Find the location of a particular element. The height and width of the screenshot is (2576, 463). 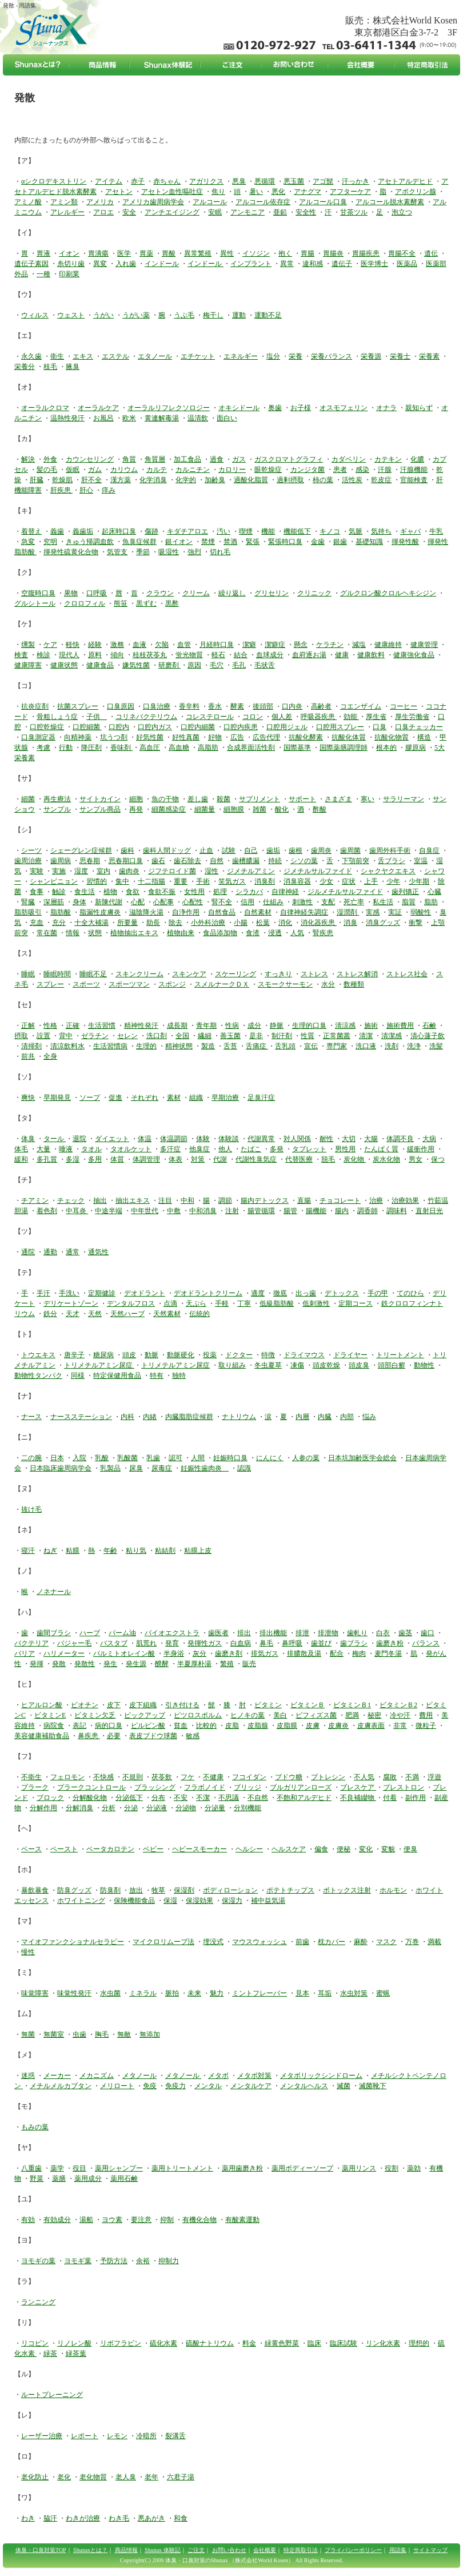

懸念 is located at coordinates (301, 645).